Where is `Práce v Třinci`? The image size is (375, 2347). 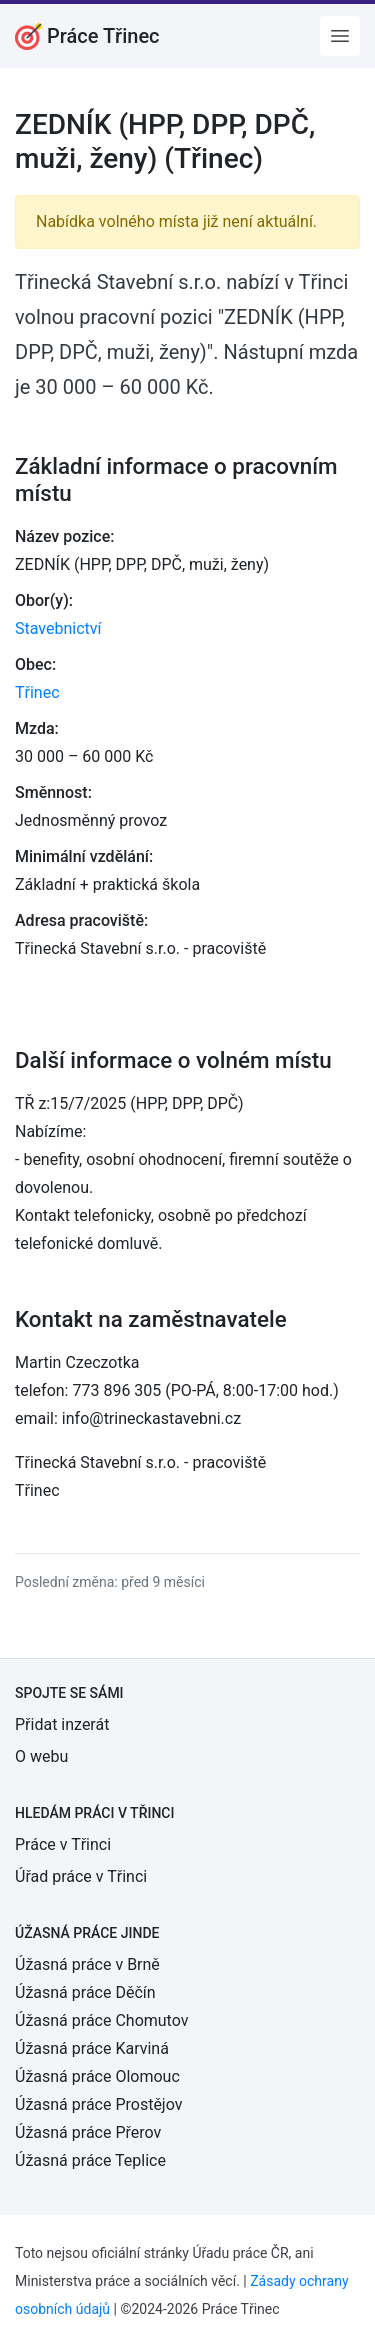
Práce v Třinci is located at coordinates (63, 1844).